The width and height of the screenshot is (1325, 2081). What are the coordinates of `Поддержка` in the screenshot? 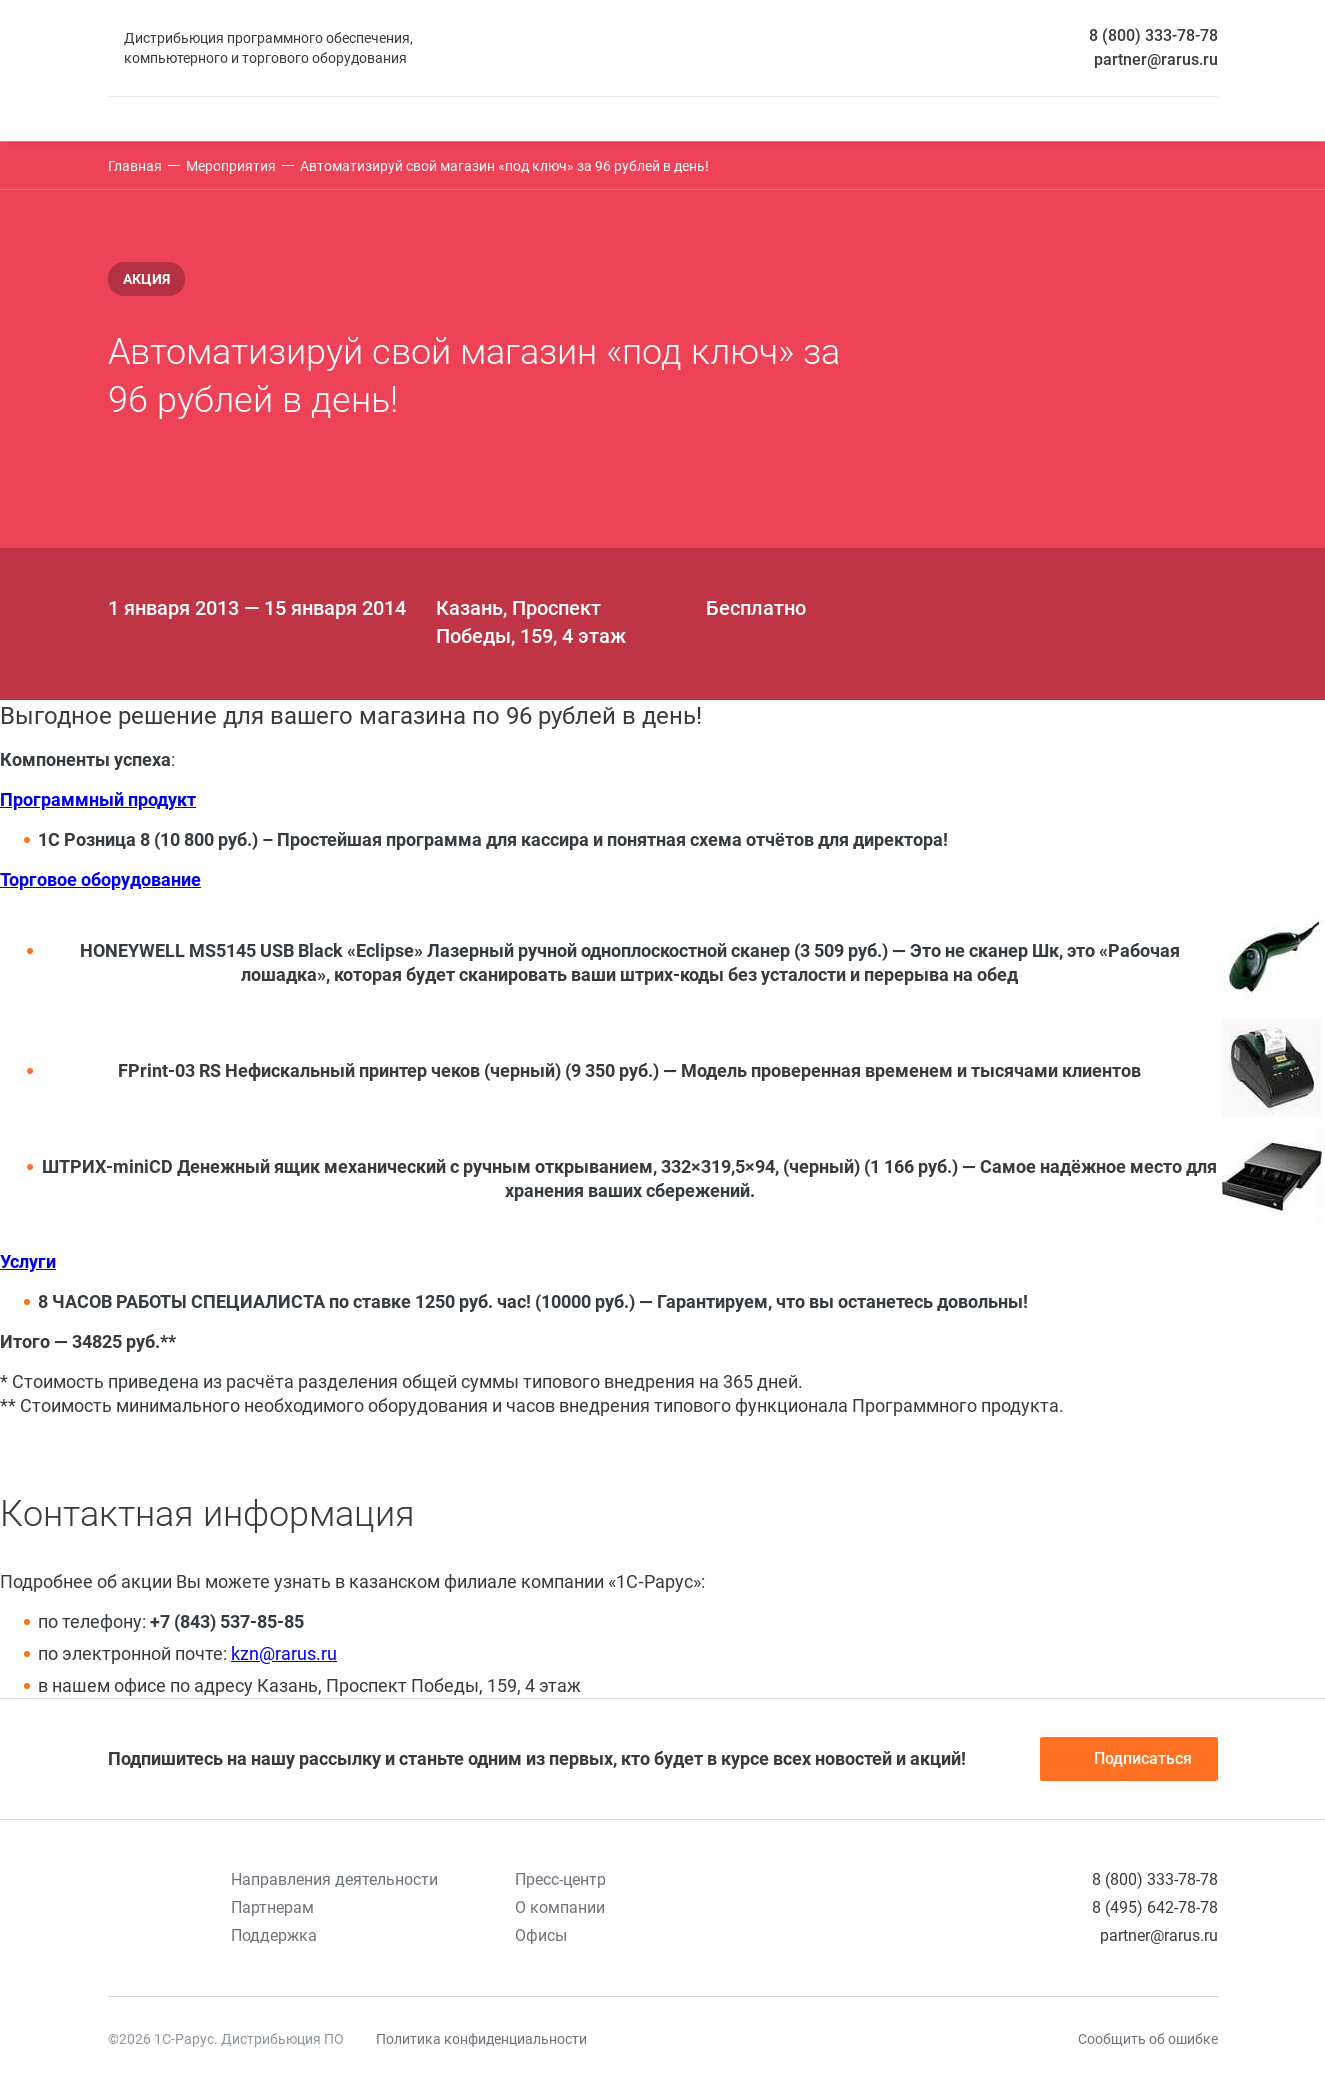 It's located at (274, 1935).